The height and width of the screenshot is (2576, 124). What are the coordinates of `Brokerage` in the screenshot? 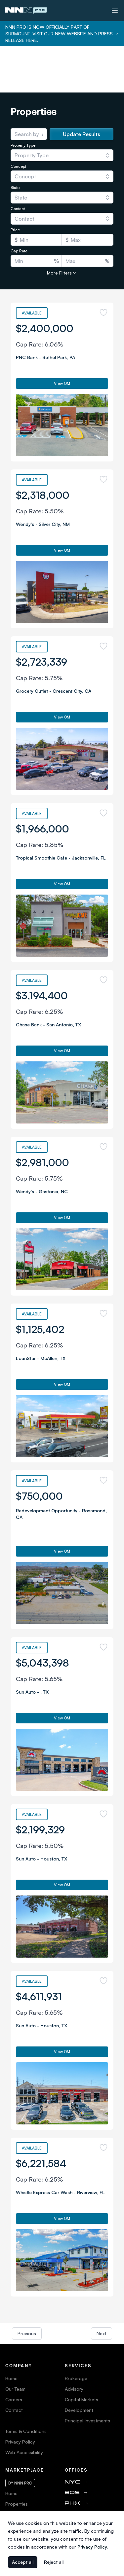 It's located at (76, 2332).